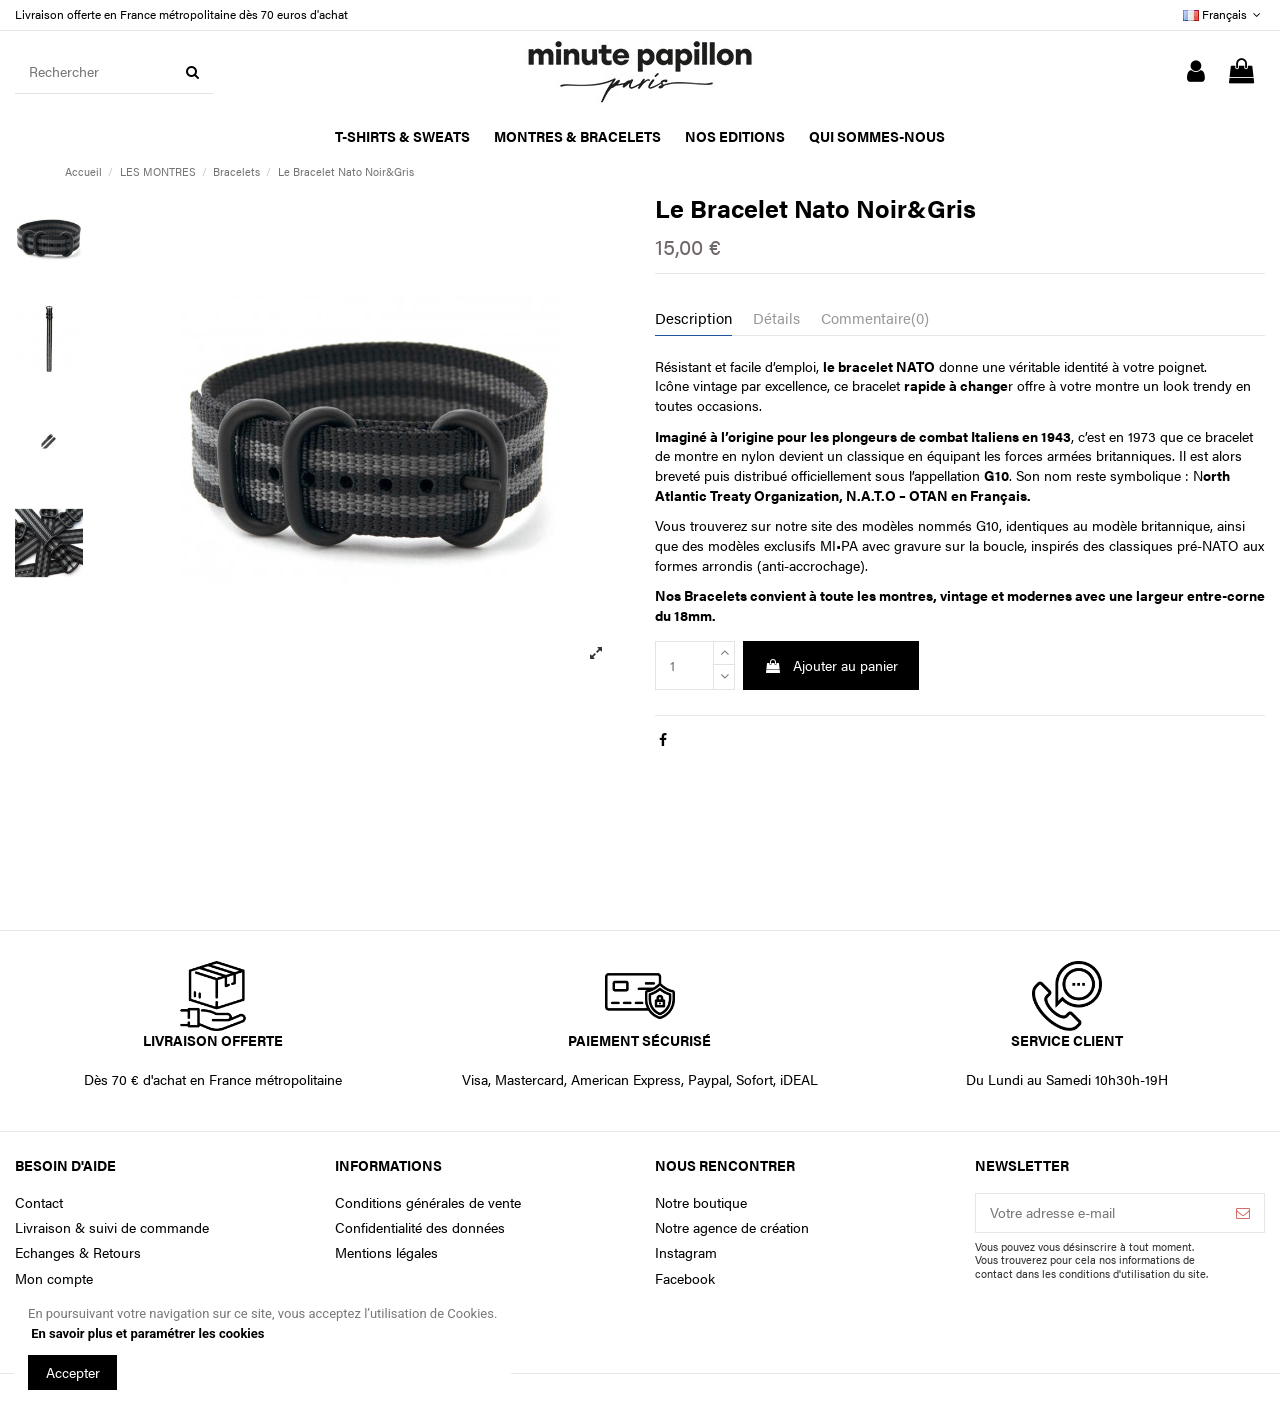 The width and height of the screenshot is (1280, 1418). What do you see at coordinates (701, 1202) in the screenshot?
I see `Notre boutique` at bounding box center [701, 1202].